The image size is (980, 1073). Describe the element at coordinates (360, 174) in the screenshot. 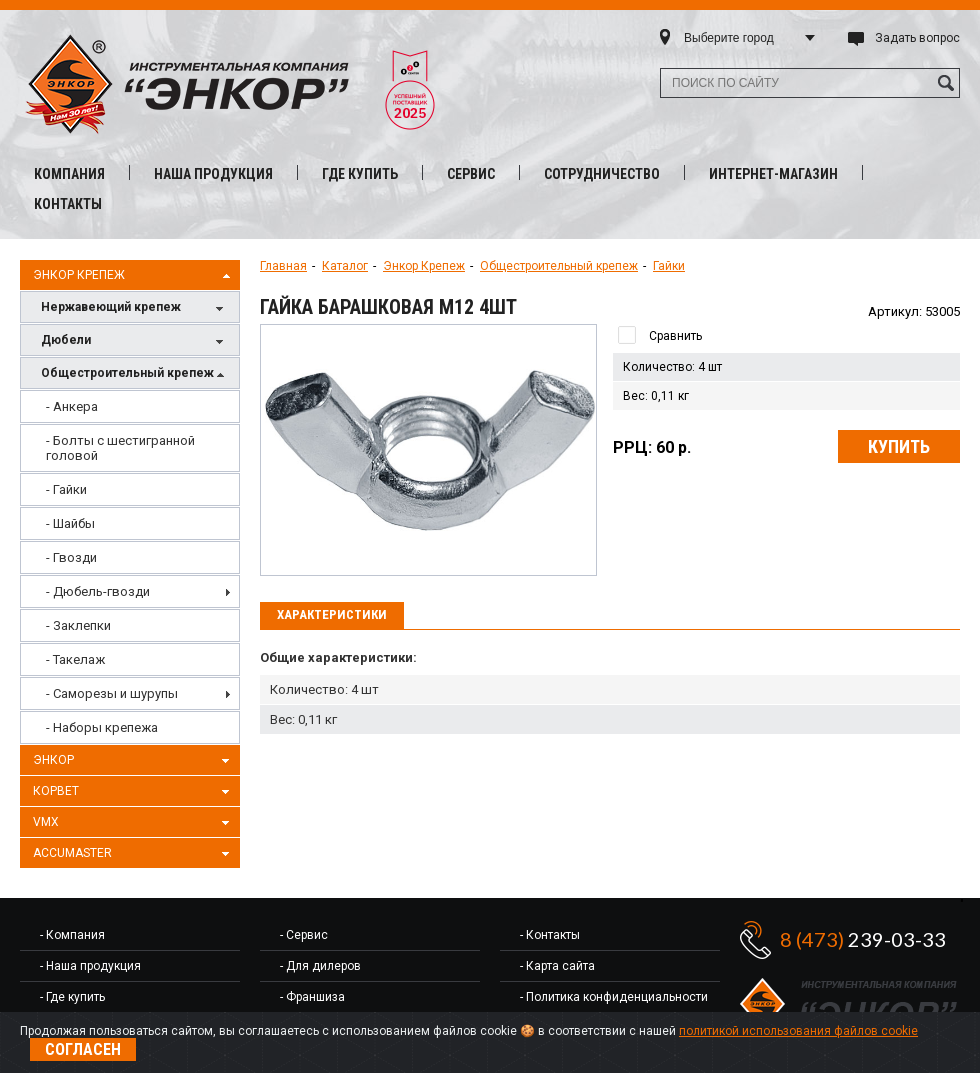

I see `Где купить` at that location.